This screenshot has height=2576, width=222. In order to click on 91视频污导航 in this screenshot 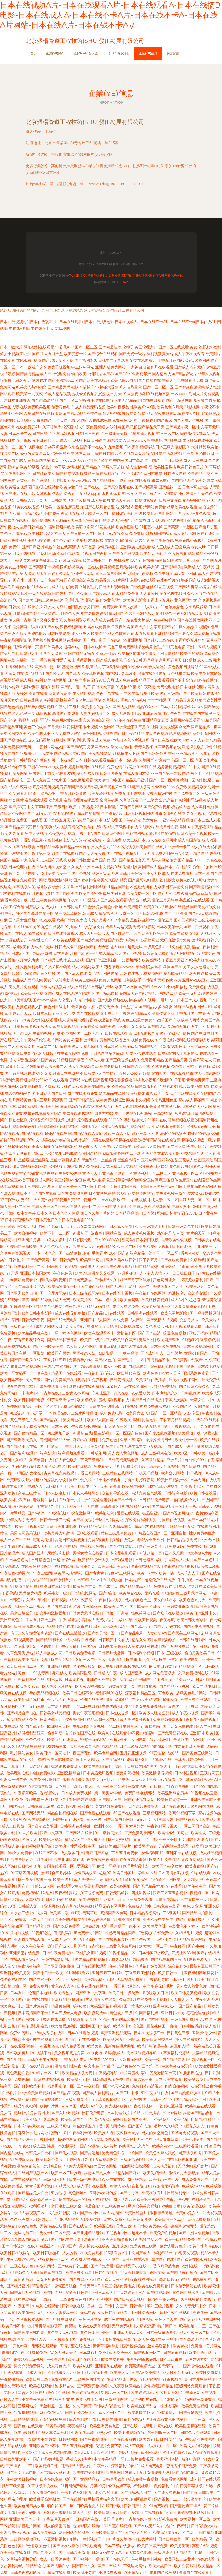, I will do `click(43, 893)`.